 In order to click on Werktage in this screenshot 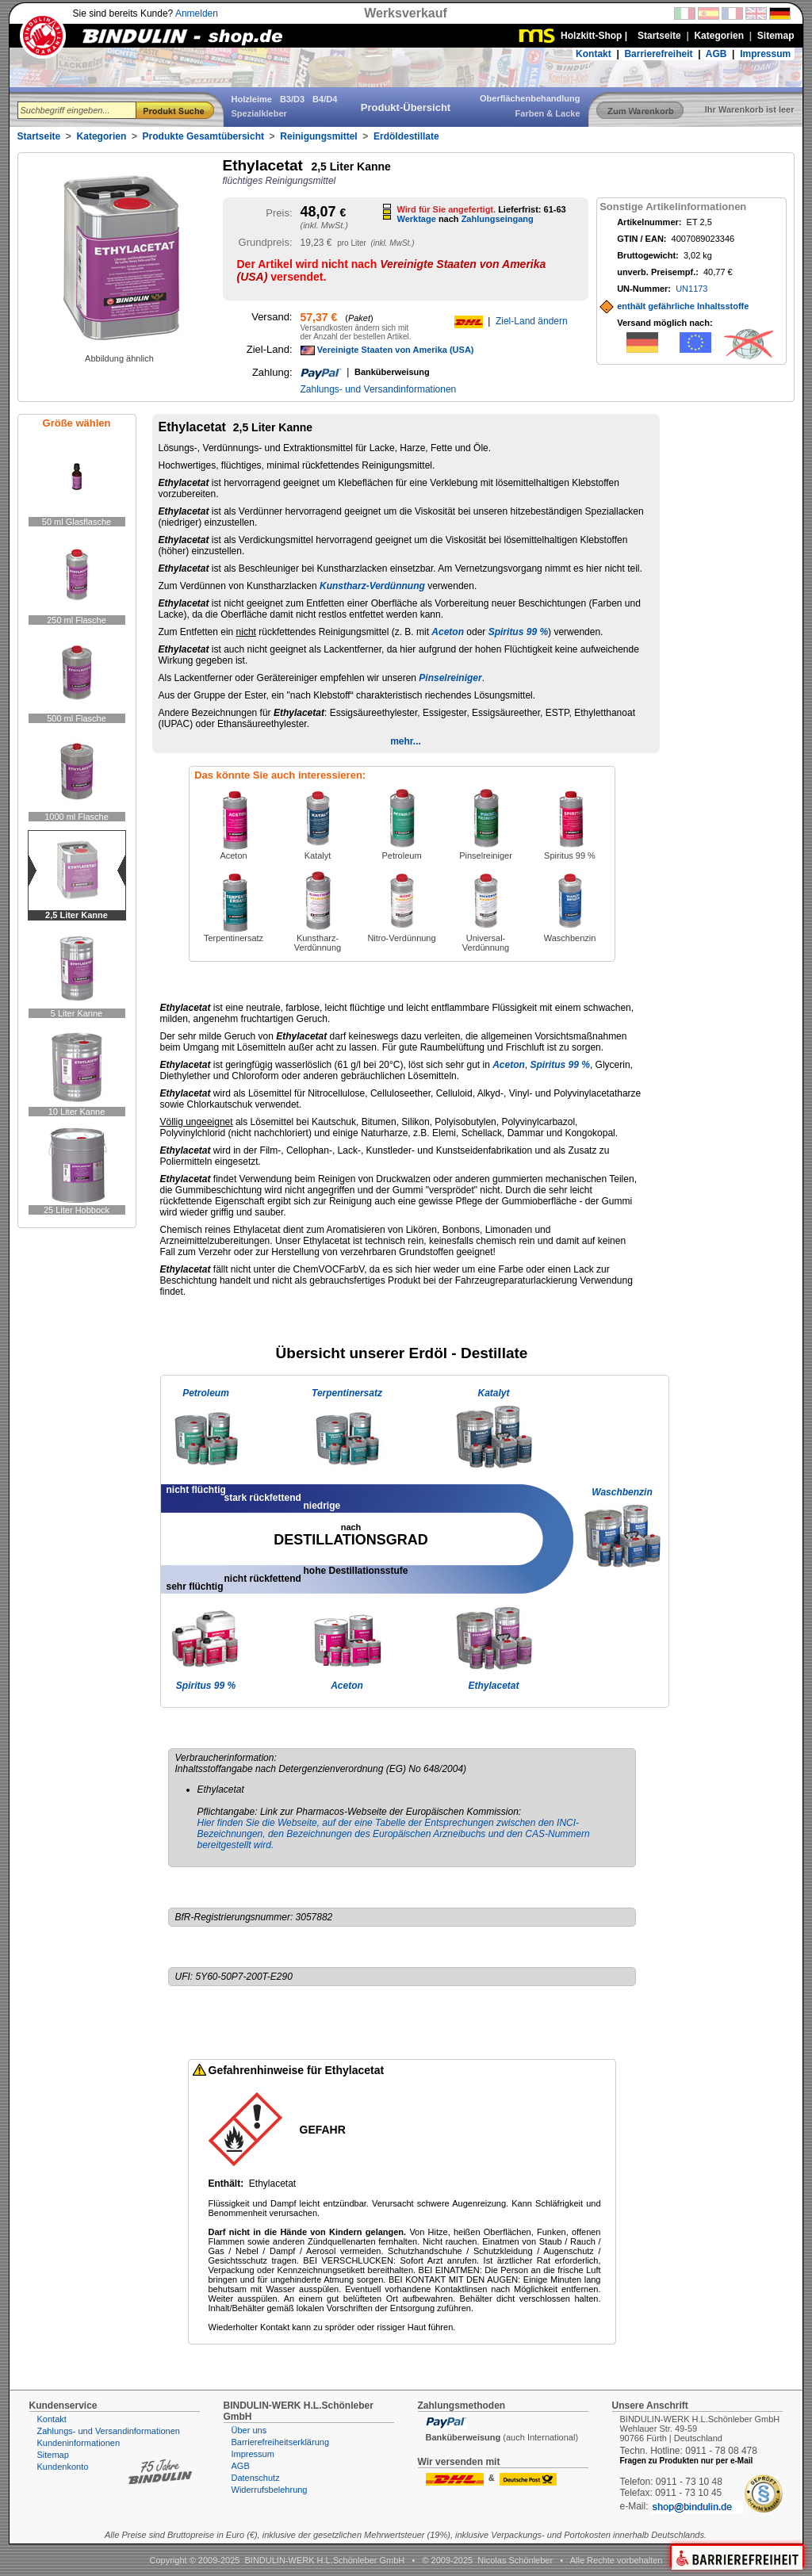, I will do `click(416, 219)`.